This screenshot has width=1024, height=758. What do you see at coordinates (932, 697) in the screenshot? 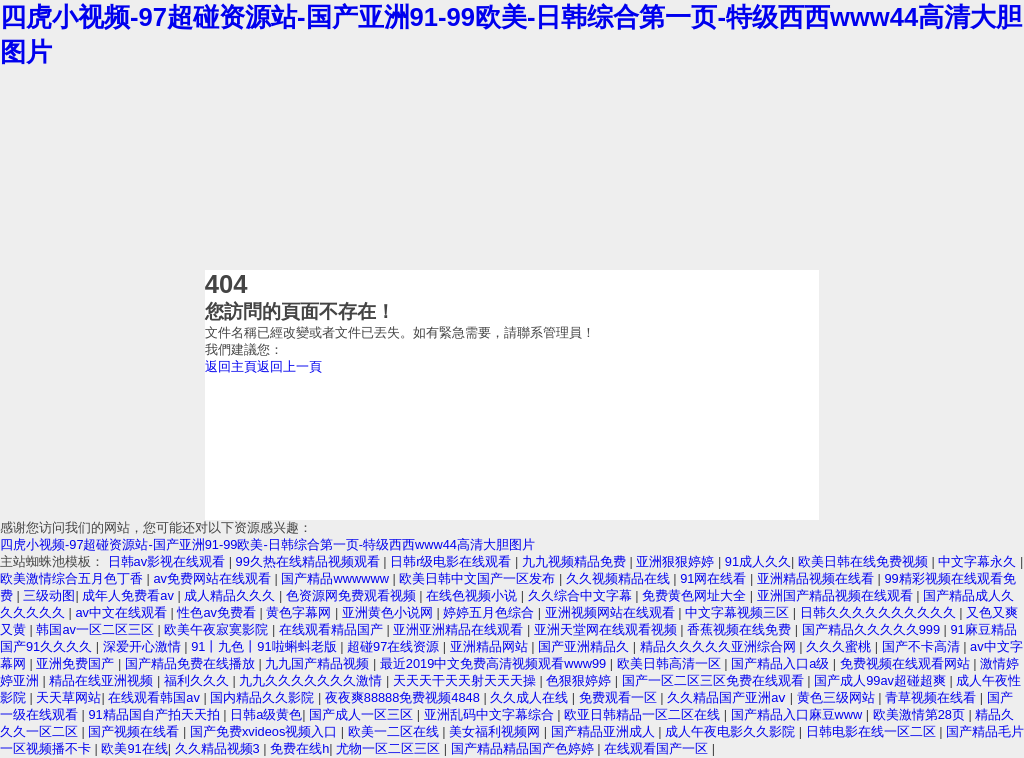
I see `青草视频在线看` at bounding box center [932, 697].